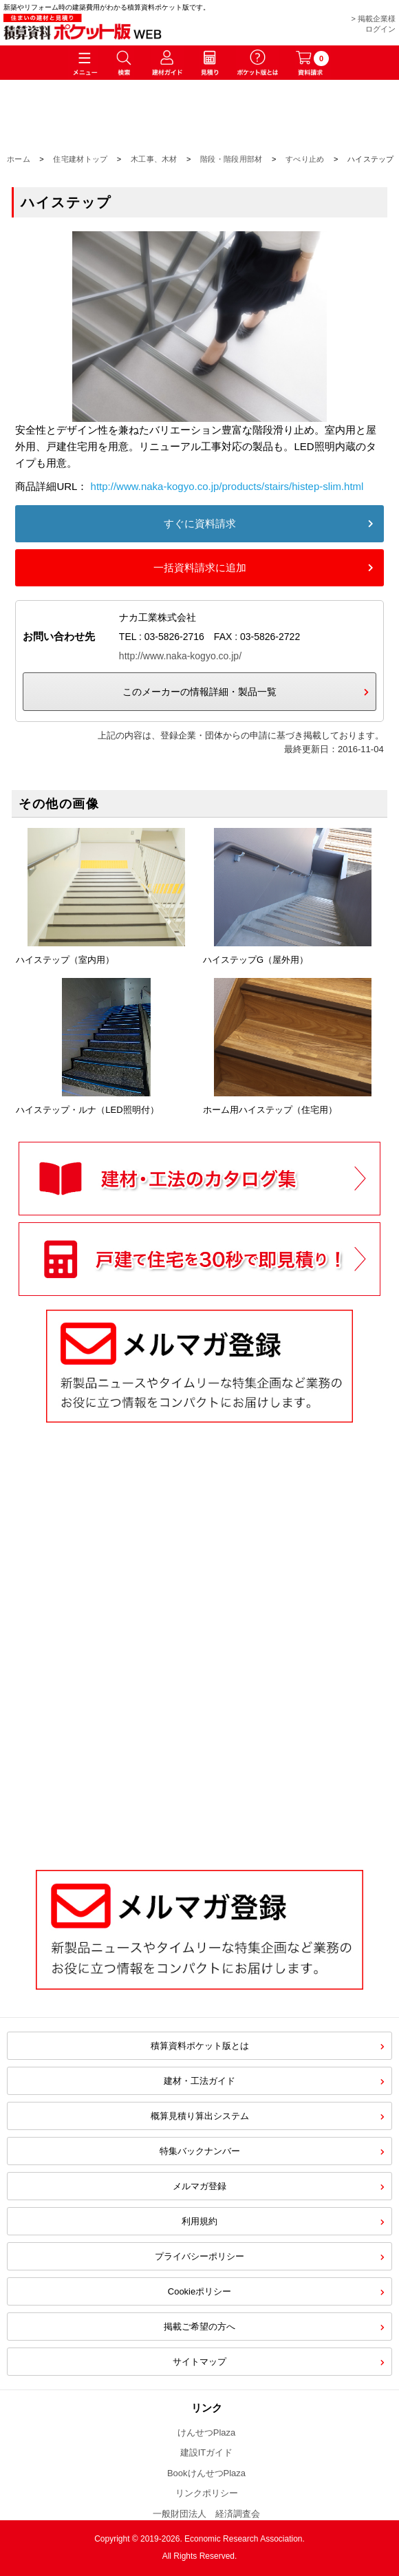 The width and height of the screenshot is (399, 2576). Describe the element at coordinates (199, 2221) in the screenshot. I see `利用規約` at that location.